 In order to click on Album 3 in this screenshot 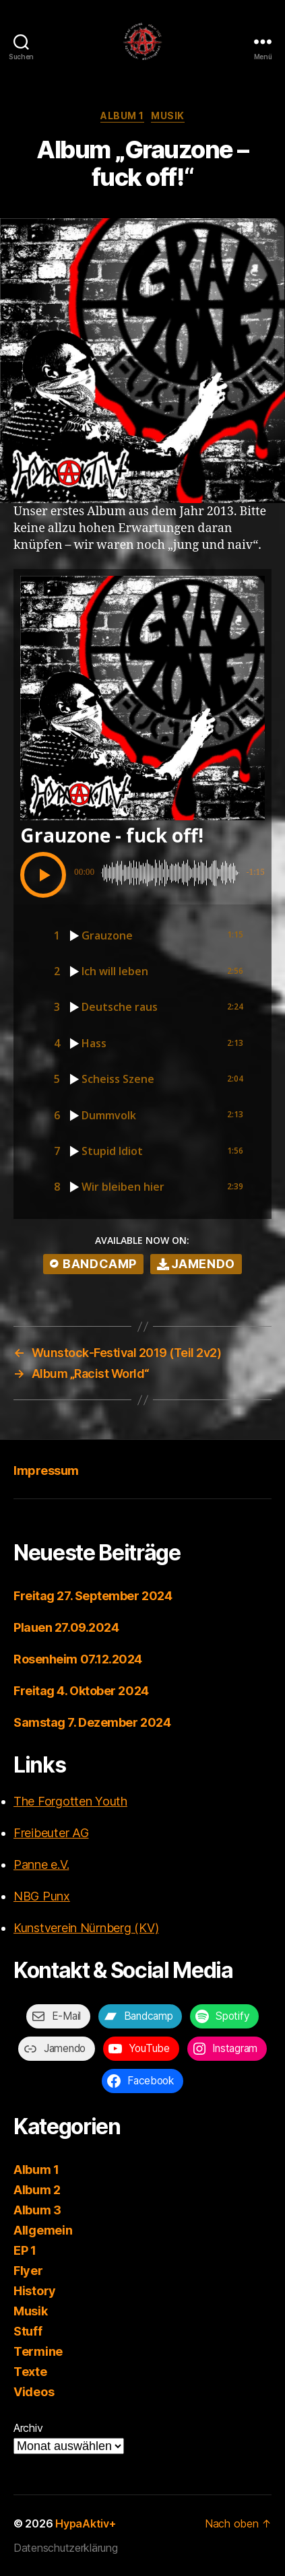, I will do `click(37, 2210)`.